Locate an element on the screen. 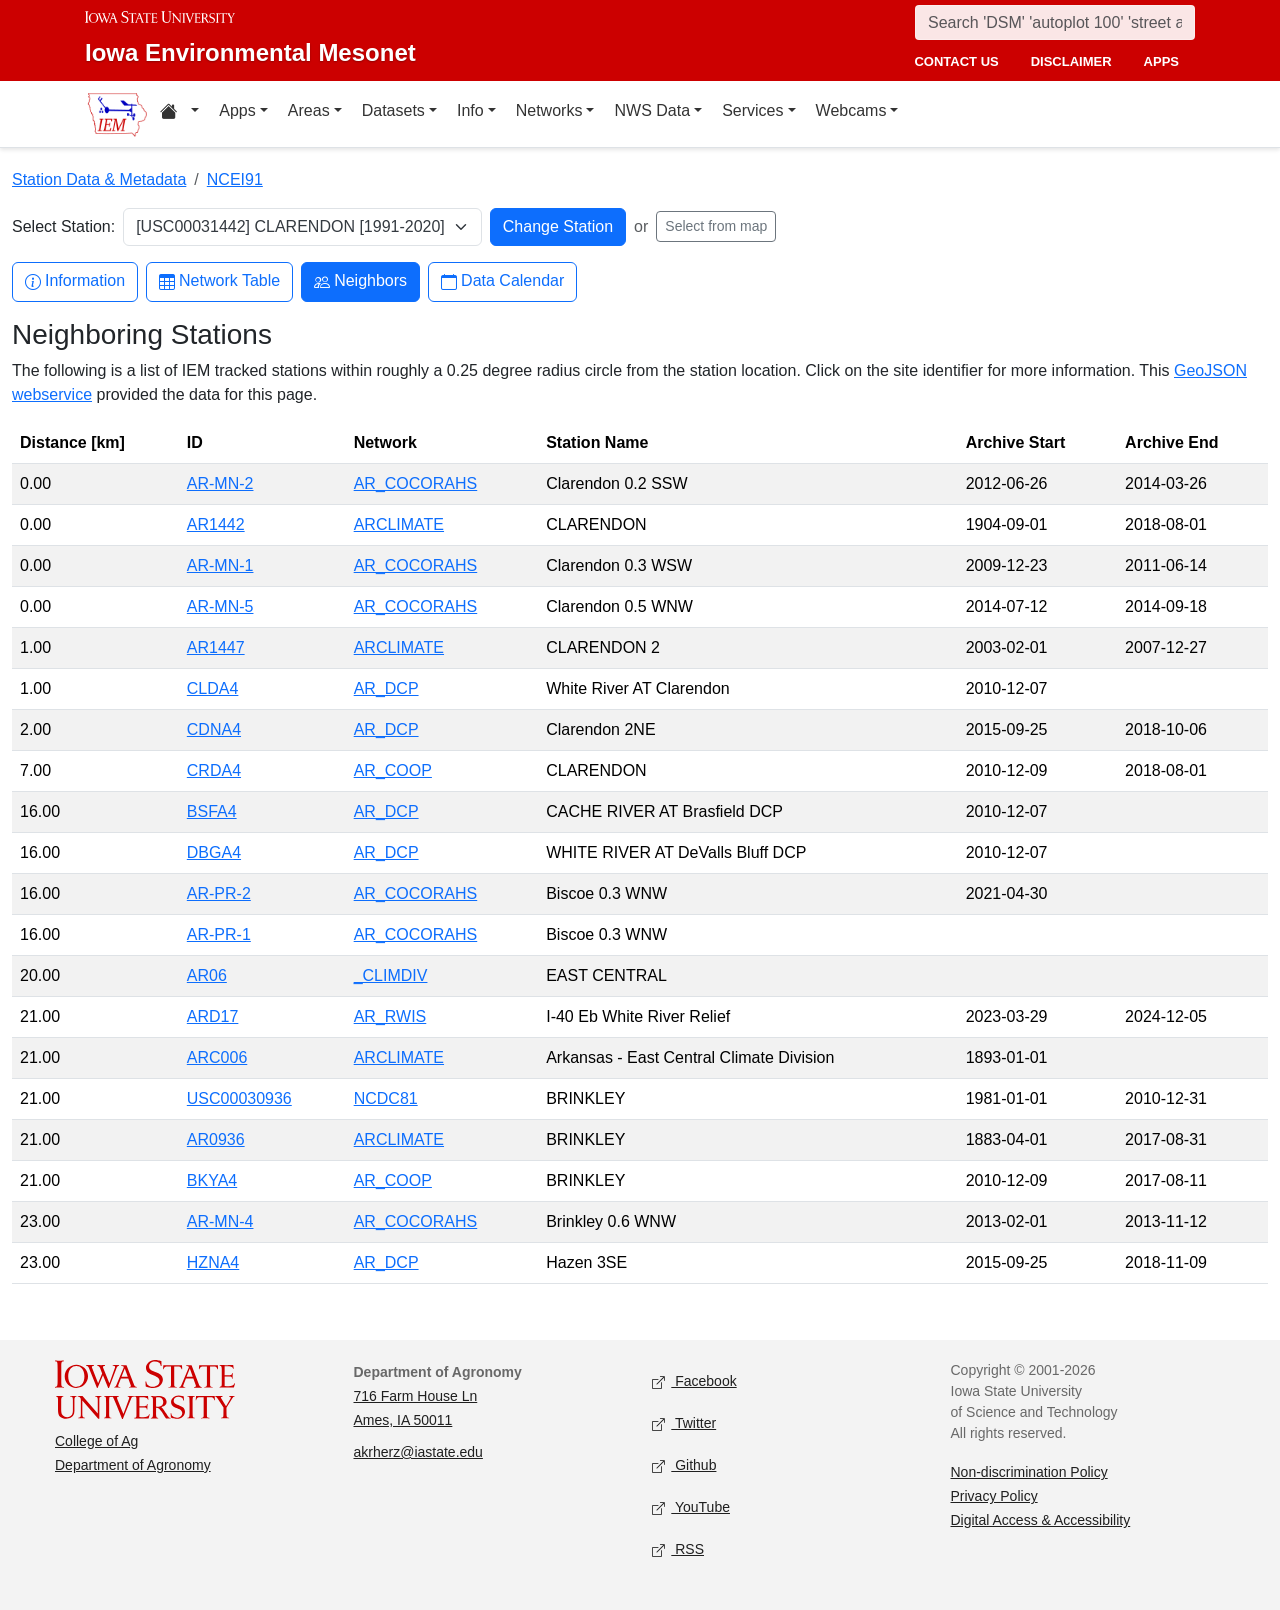  BSFA4 is located at coordinates (212, 811).